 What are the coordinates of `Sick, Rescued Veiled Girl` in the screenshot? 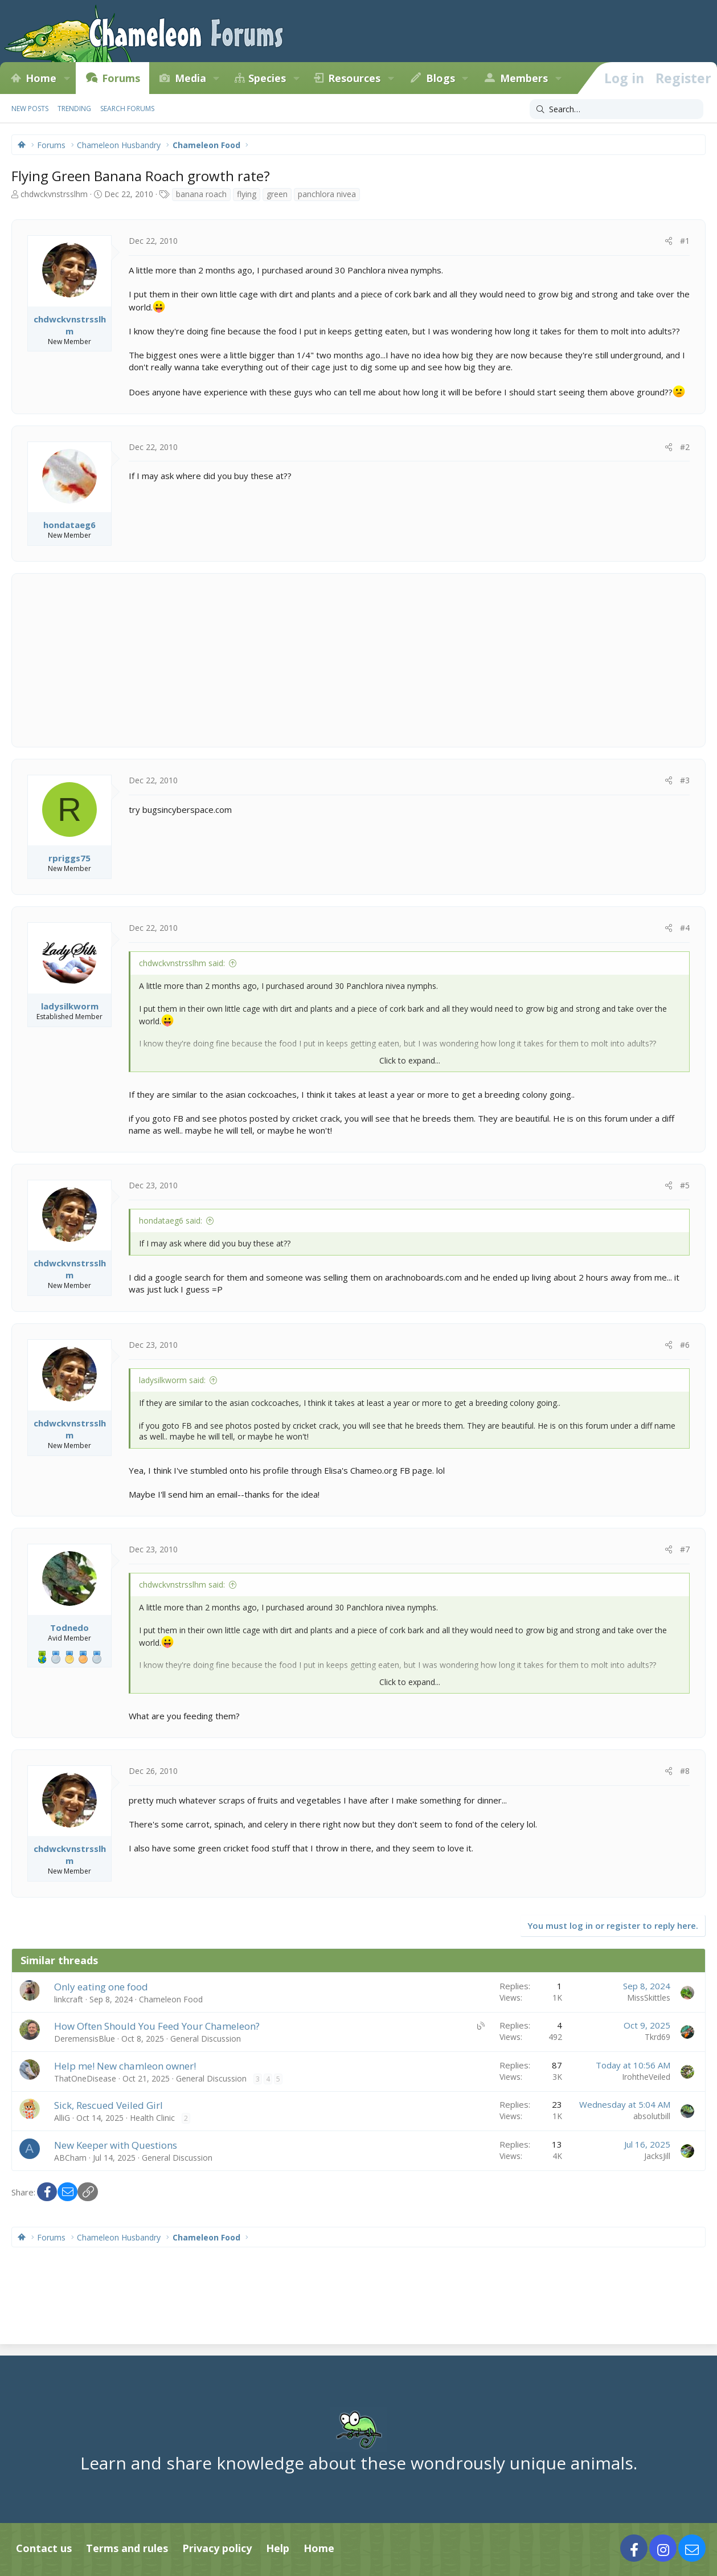 It's located at (108, 2105).